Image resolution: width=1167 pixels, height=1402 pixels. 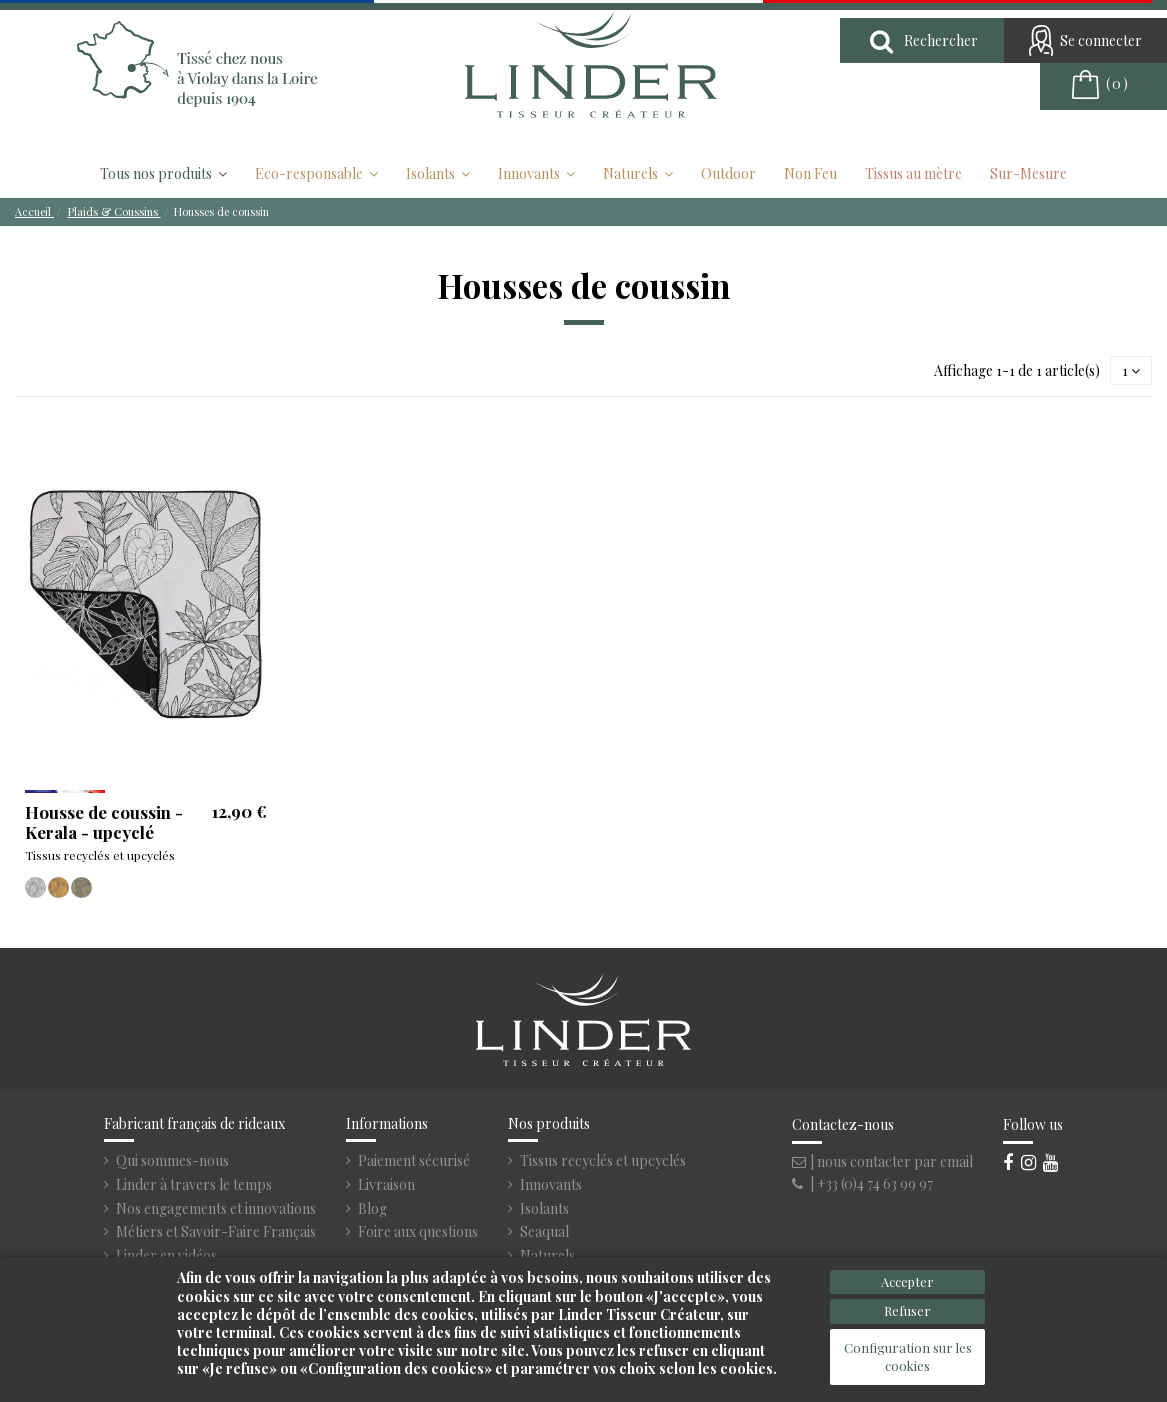 What do you see at coordinates (908, 1356) in the screenshot?
I see `Configuration sur les cookies` at bounding box center [908, 1356].